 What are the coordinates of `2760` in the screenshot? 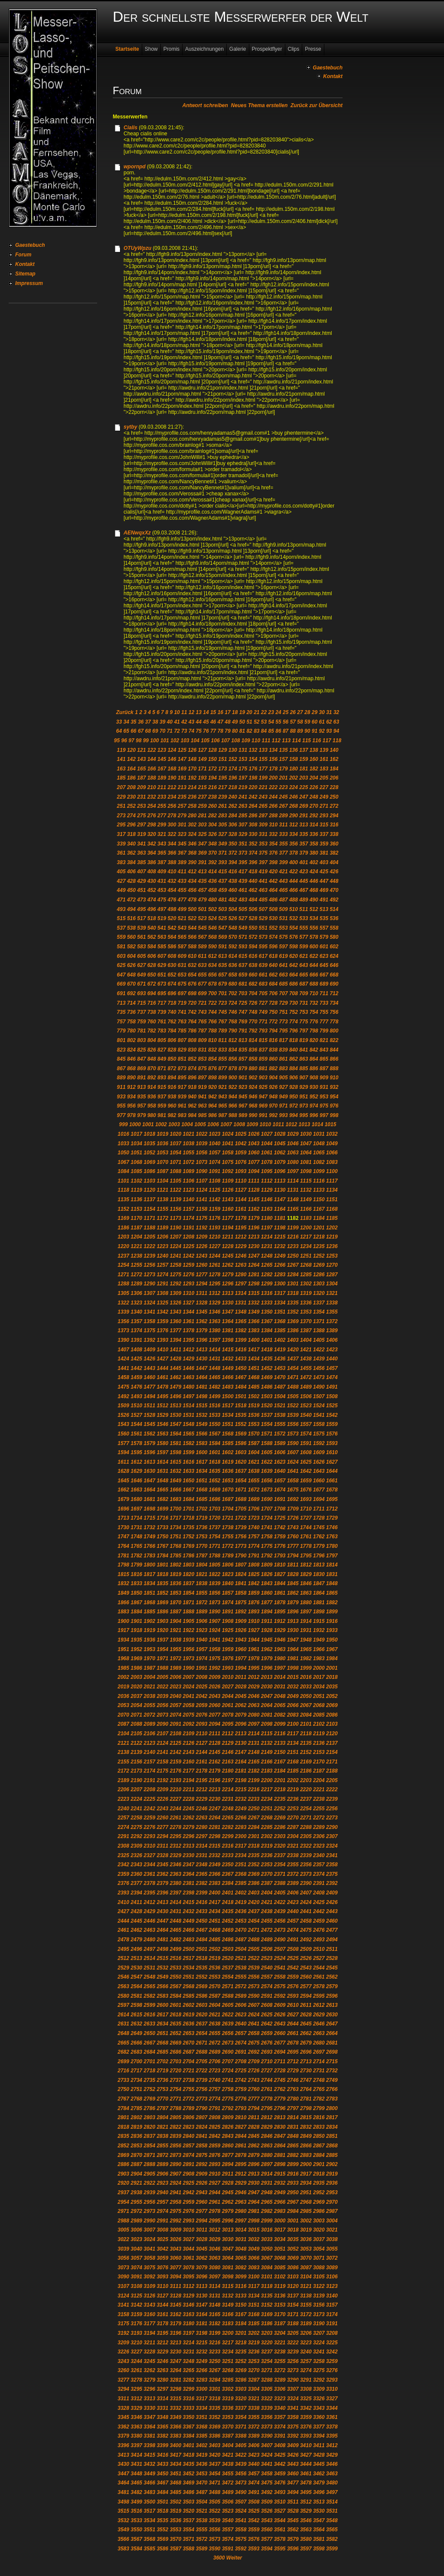 It's located at (254, 2089).